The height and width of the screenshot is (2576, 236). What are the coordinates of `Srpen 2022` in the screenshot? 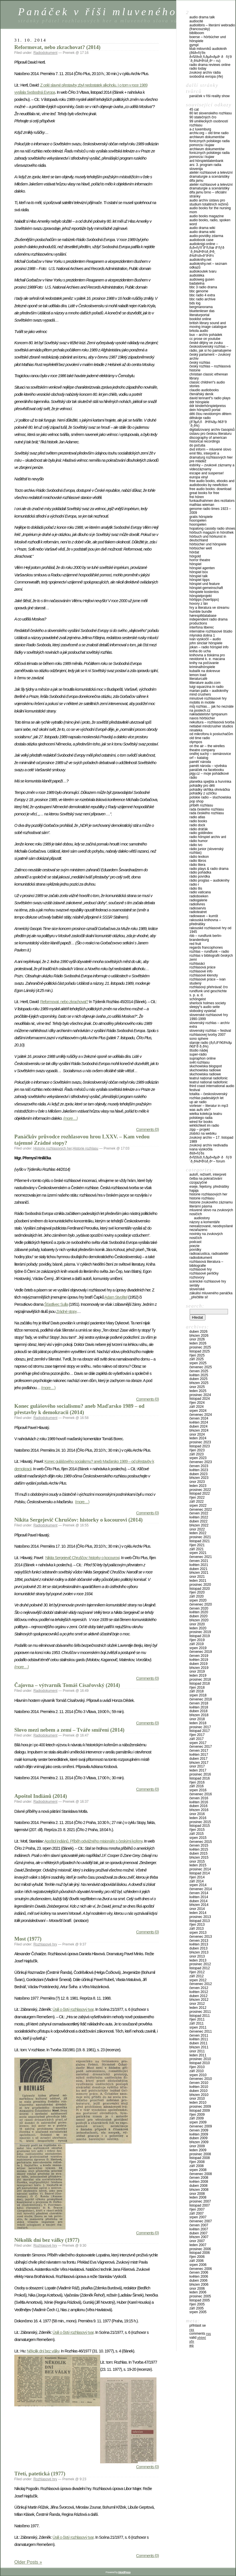 It's located at (198, 1506).